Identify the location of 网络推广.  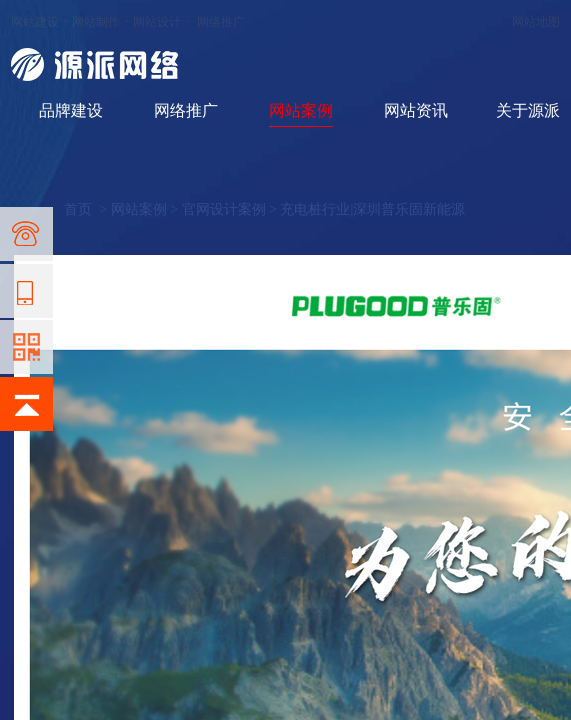
(221, 22).